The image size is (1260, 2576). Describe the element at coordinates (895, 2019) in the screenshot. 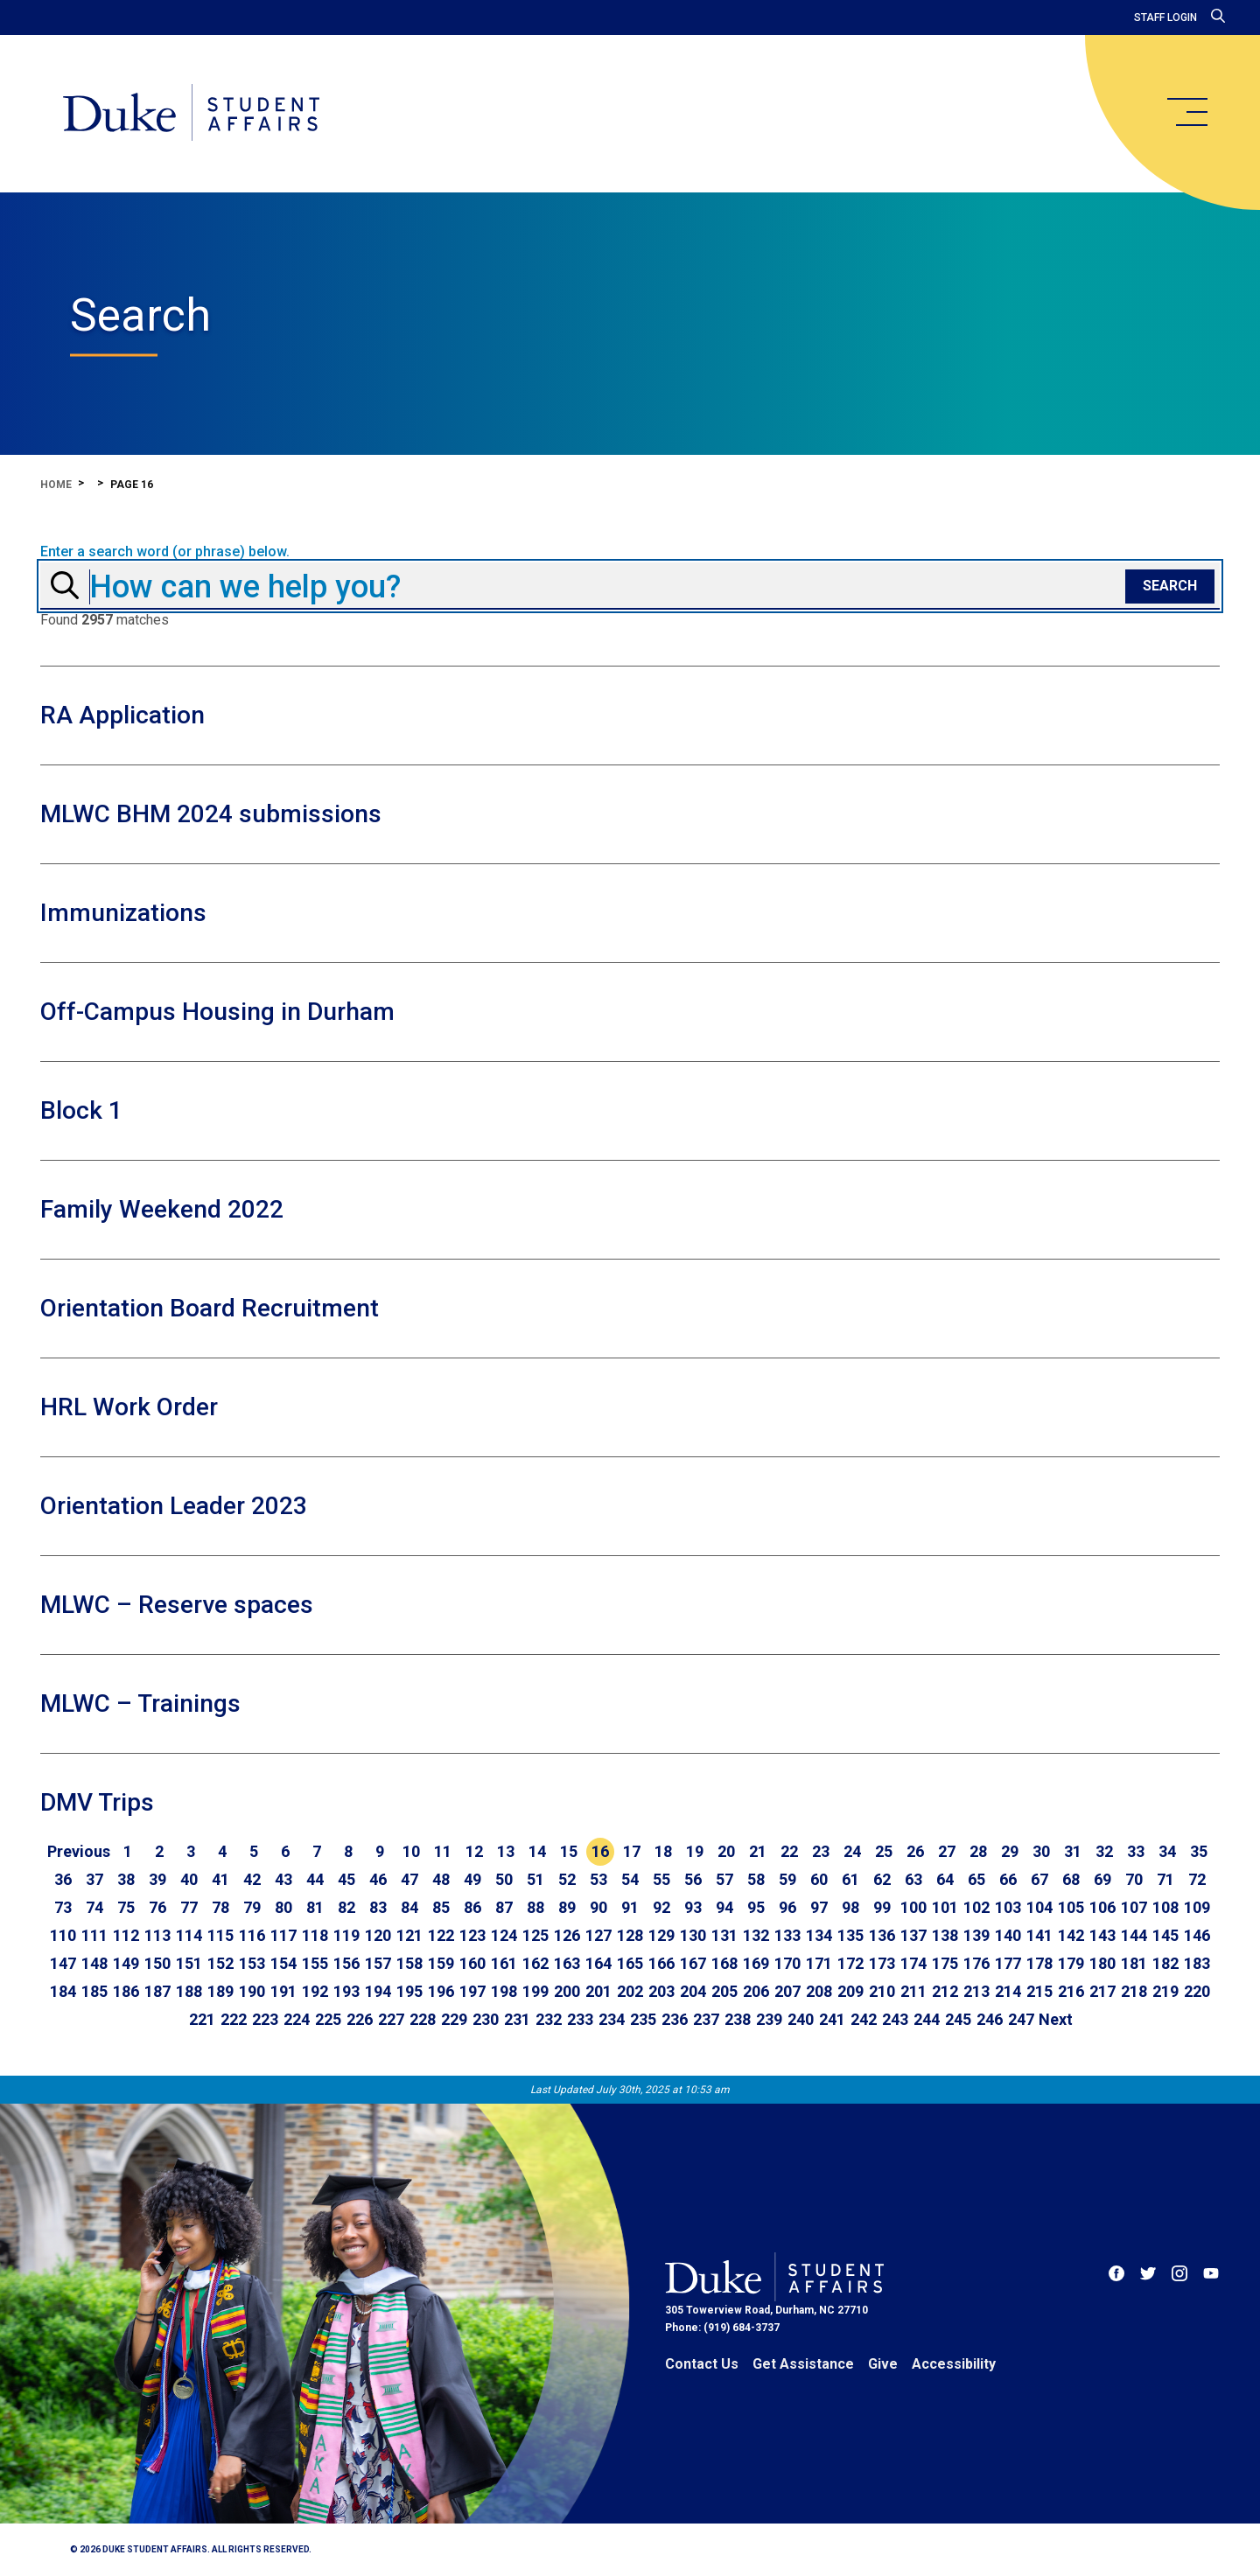

I see `243` at that location.